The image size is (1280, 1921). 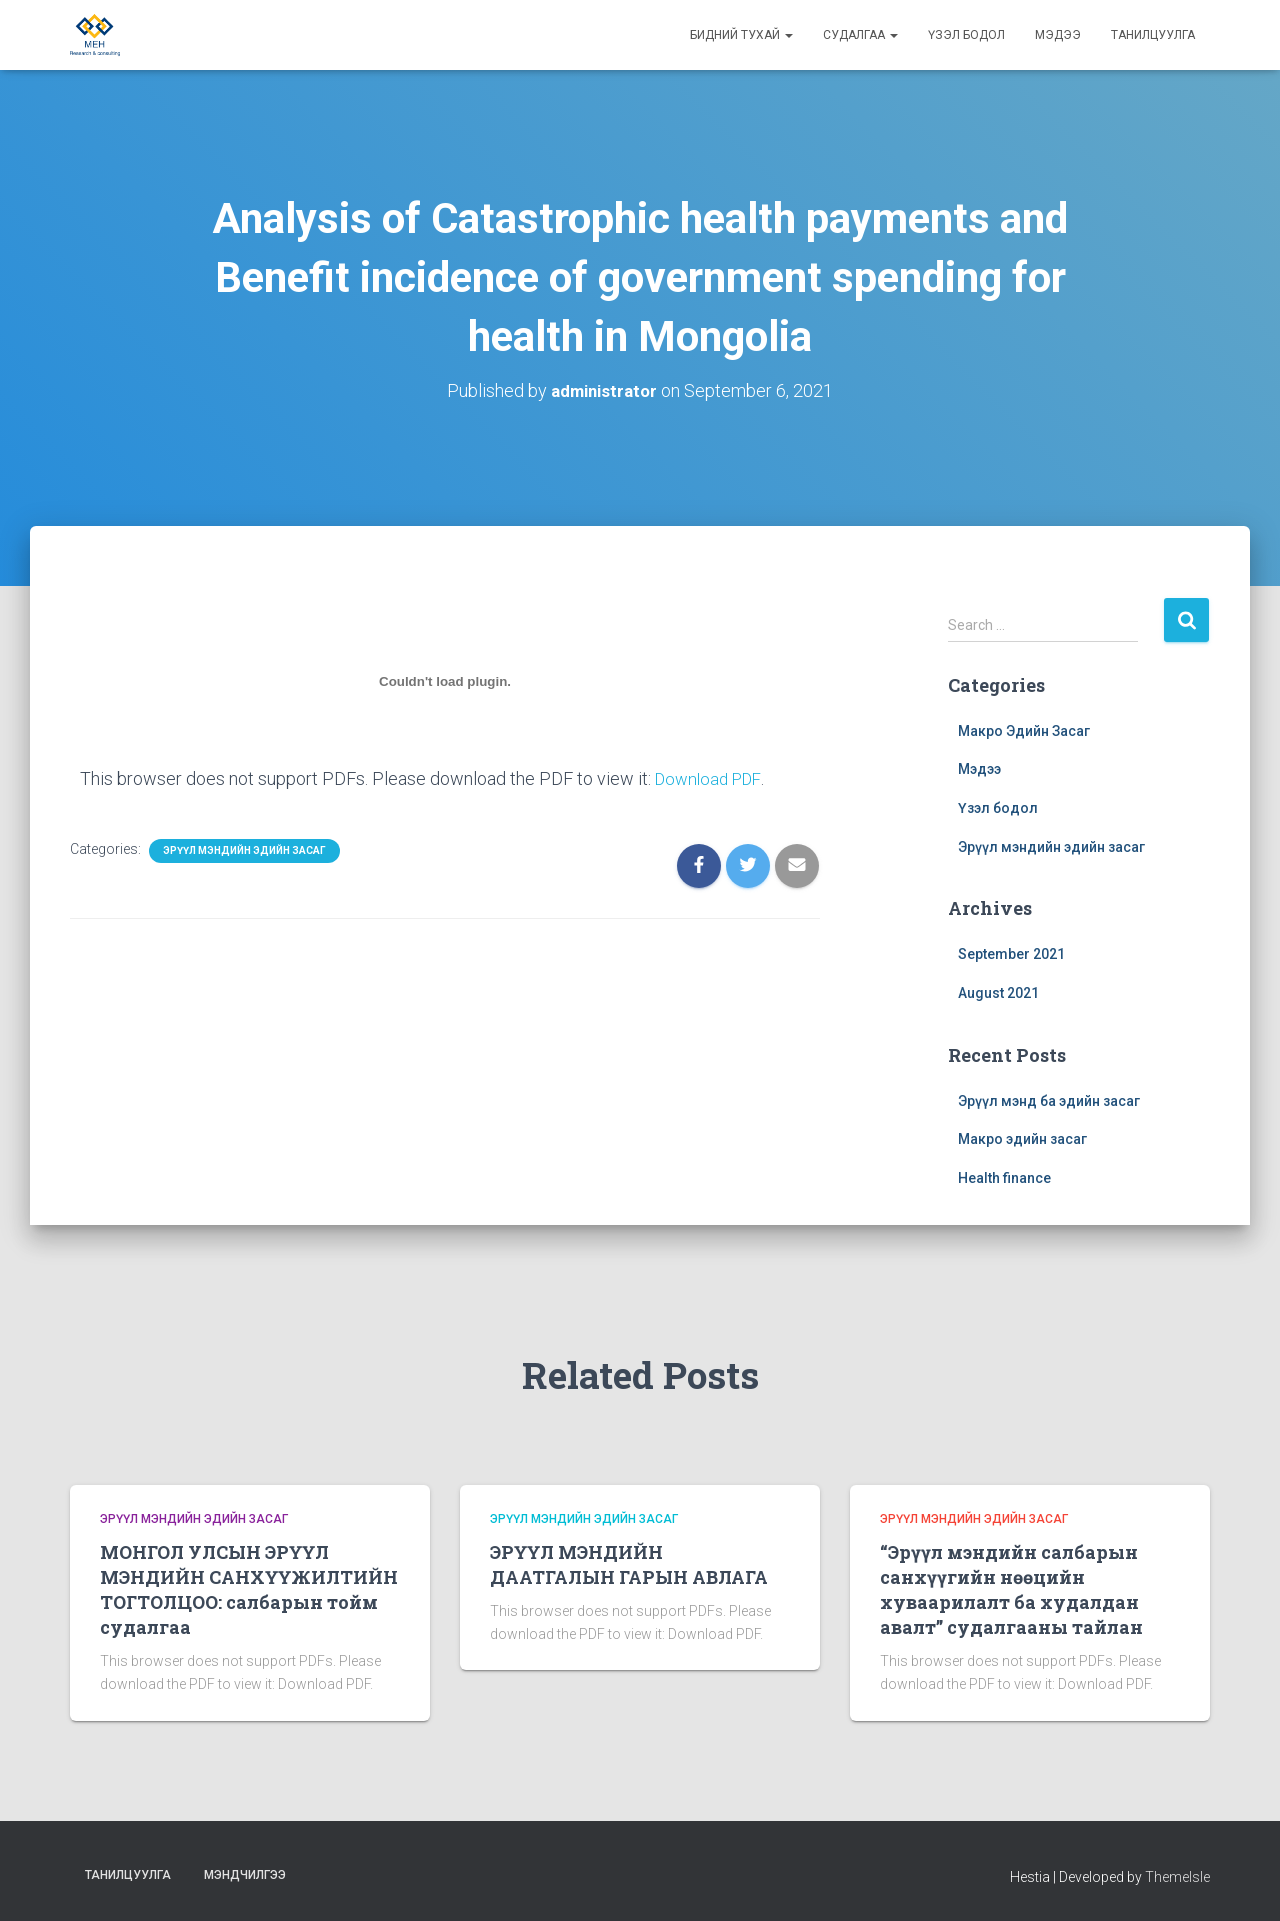 I want to click on “Эрүүл мэндийн салбарын санхүүгийн нөөцийн хуваарилалт ба худалдан авалт” судалгааны тайлан, so click(x=1011, y=1589).